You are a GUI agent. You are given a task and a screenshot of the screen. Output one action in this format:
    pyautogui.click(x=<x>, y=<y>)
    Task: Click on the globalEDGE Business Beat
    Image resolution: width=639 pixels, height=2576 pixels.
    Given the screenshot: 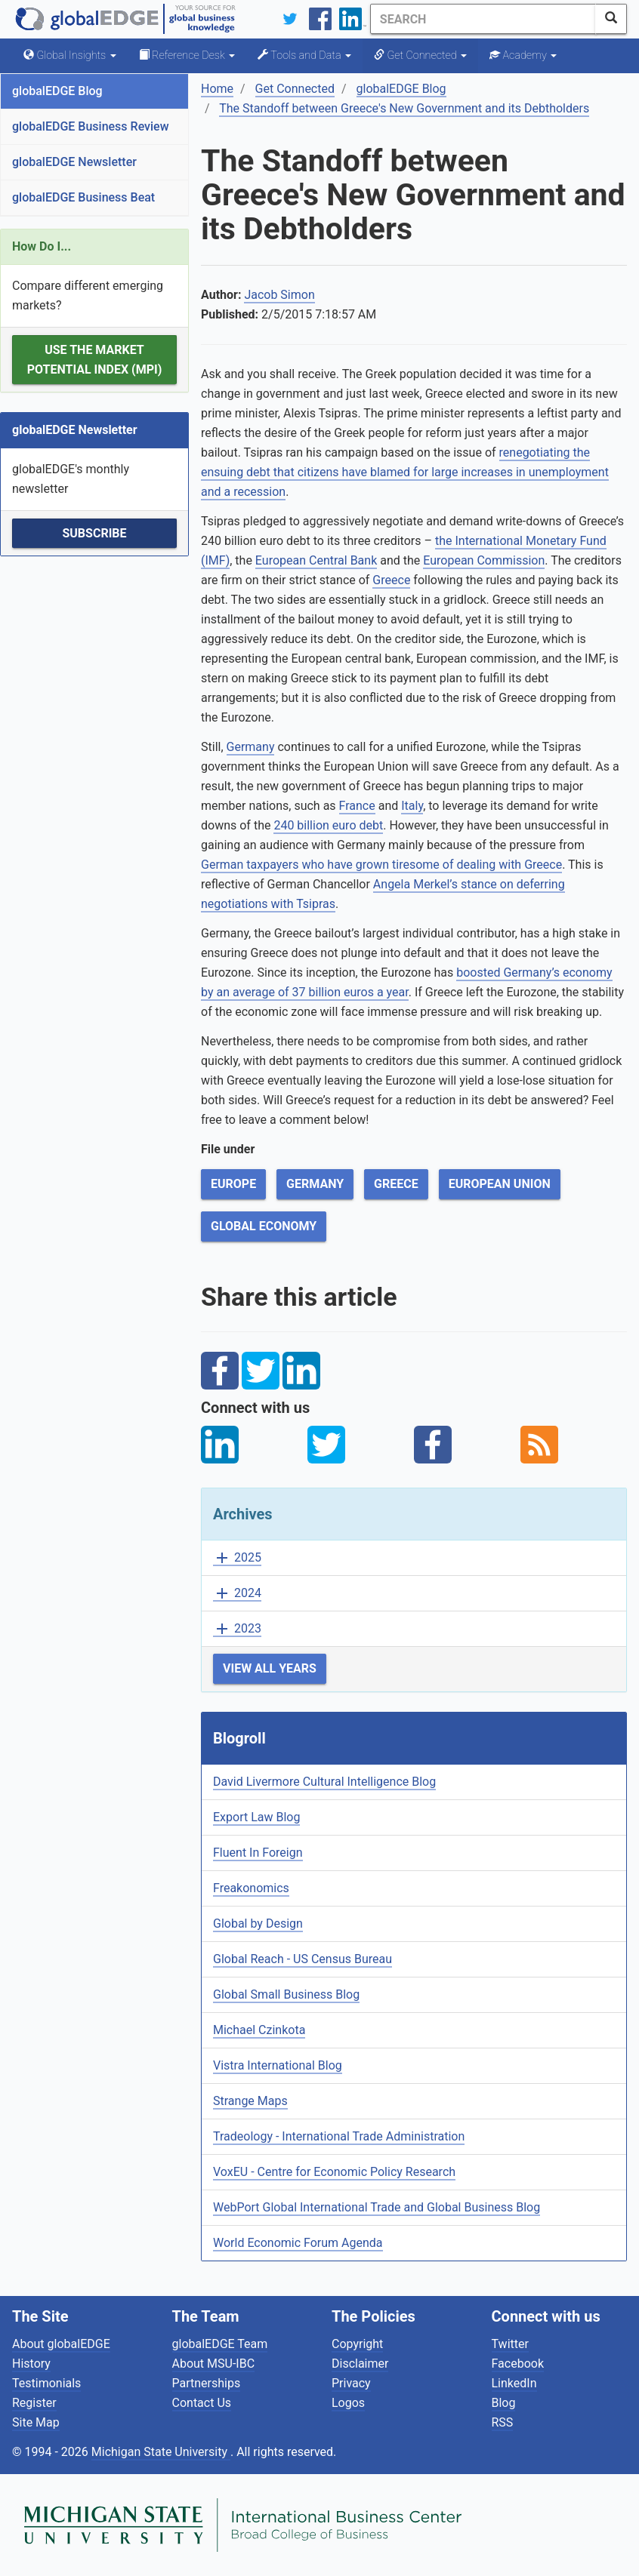 What is the action you would take?
    pyautogui.click(x=83, y=197)
    